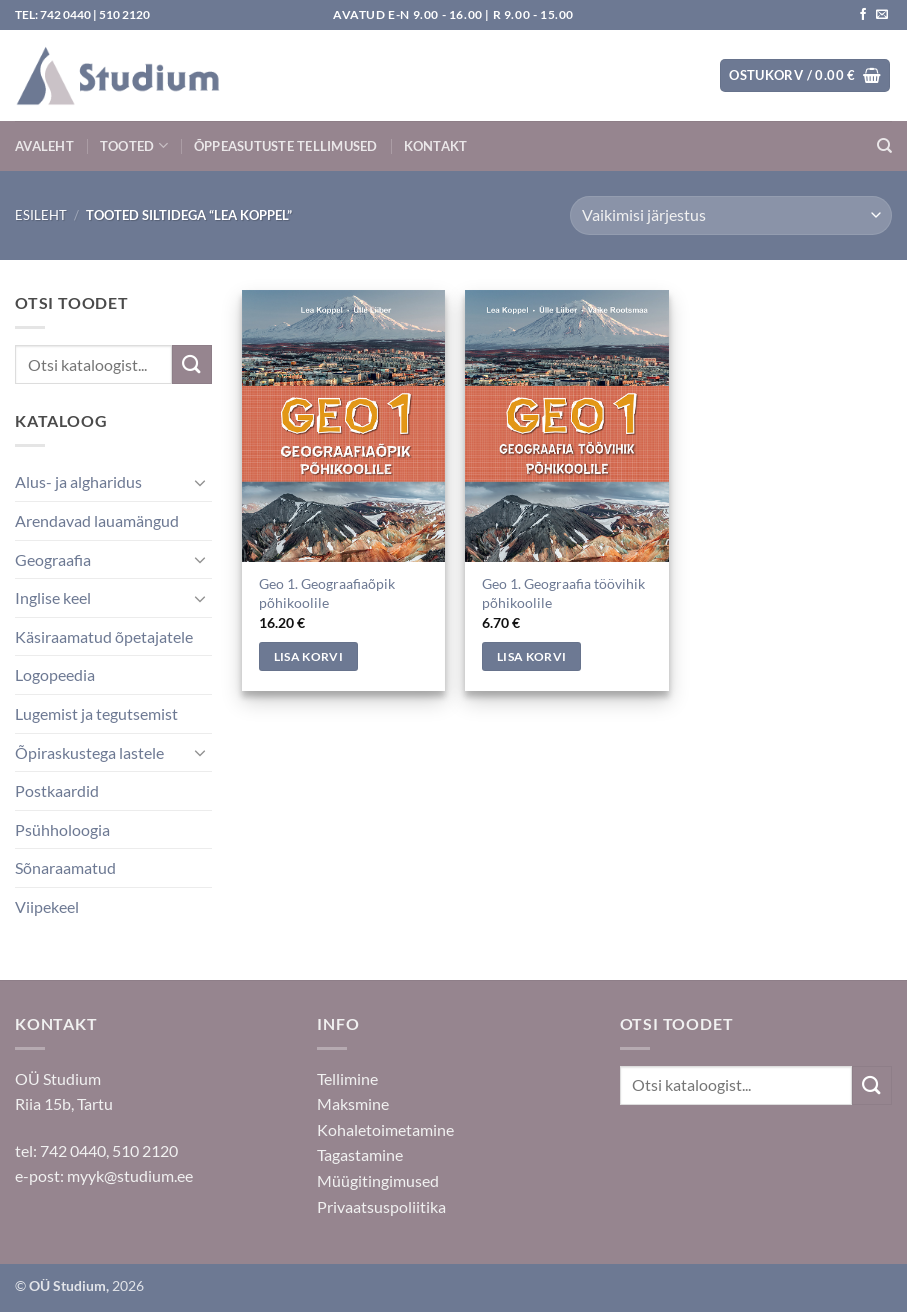 This screenshot has width=907, height=1312. I want to click on Geo 1. Geograafia töövihik põhikoolile, so click(563, 593).